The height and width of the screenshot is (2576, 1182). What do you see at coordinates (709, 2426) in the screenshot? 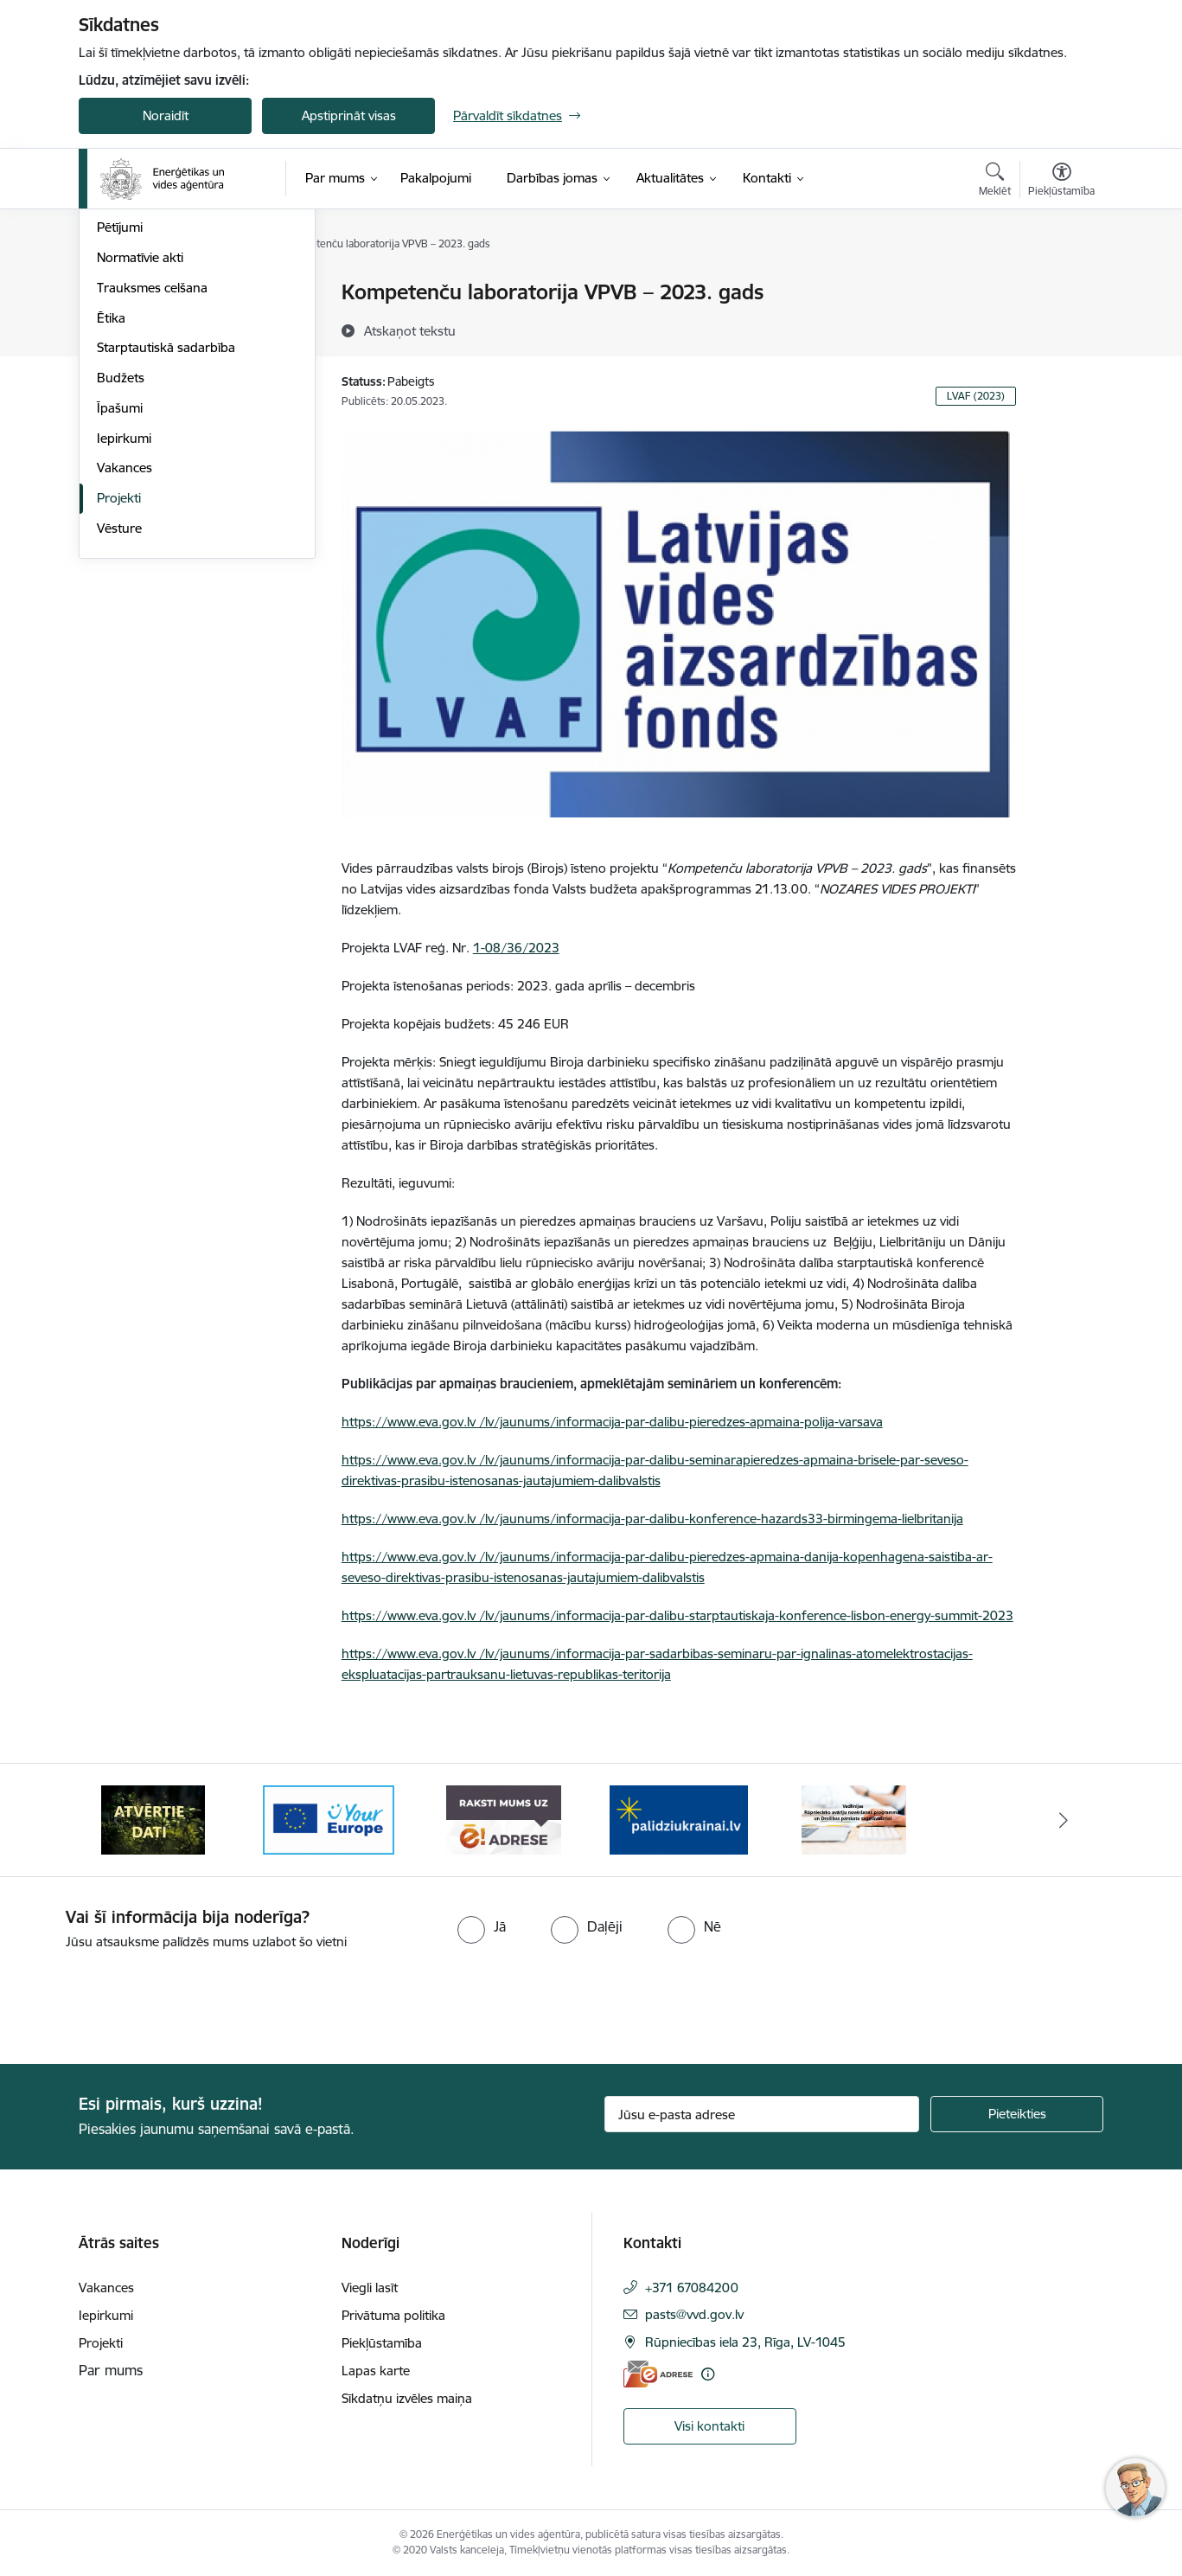
I see `Visi kontakti` at bounding box center [709, 2426].